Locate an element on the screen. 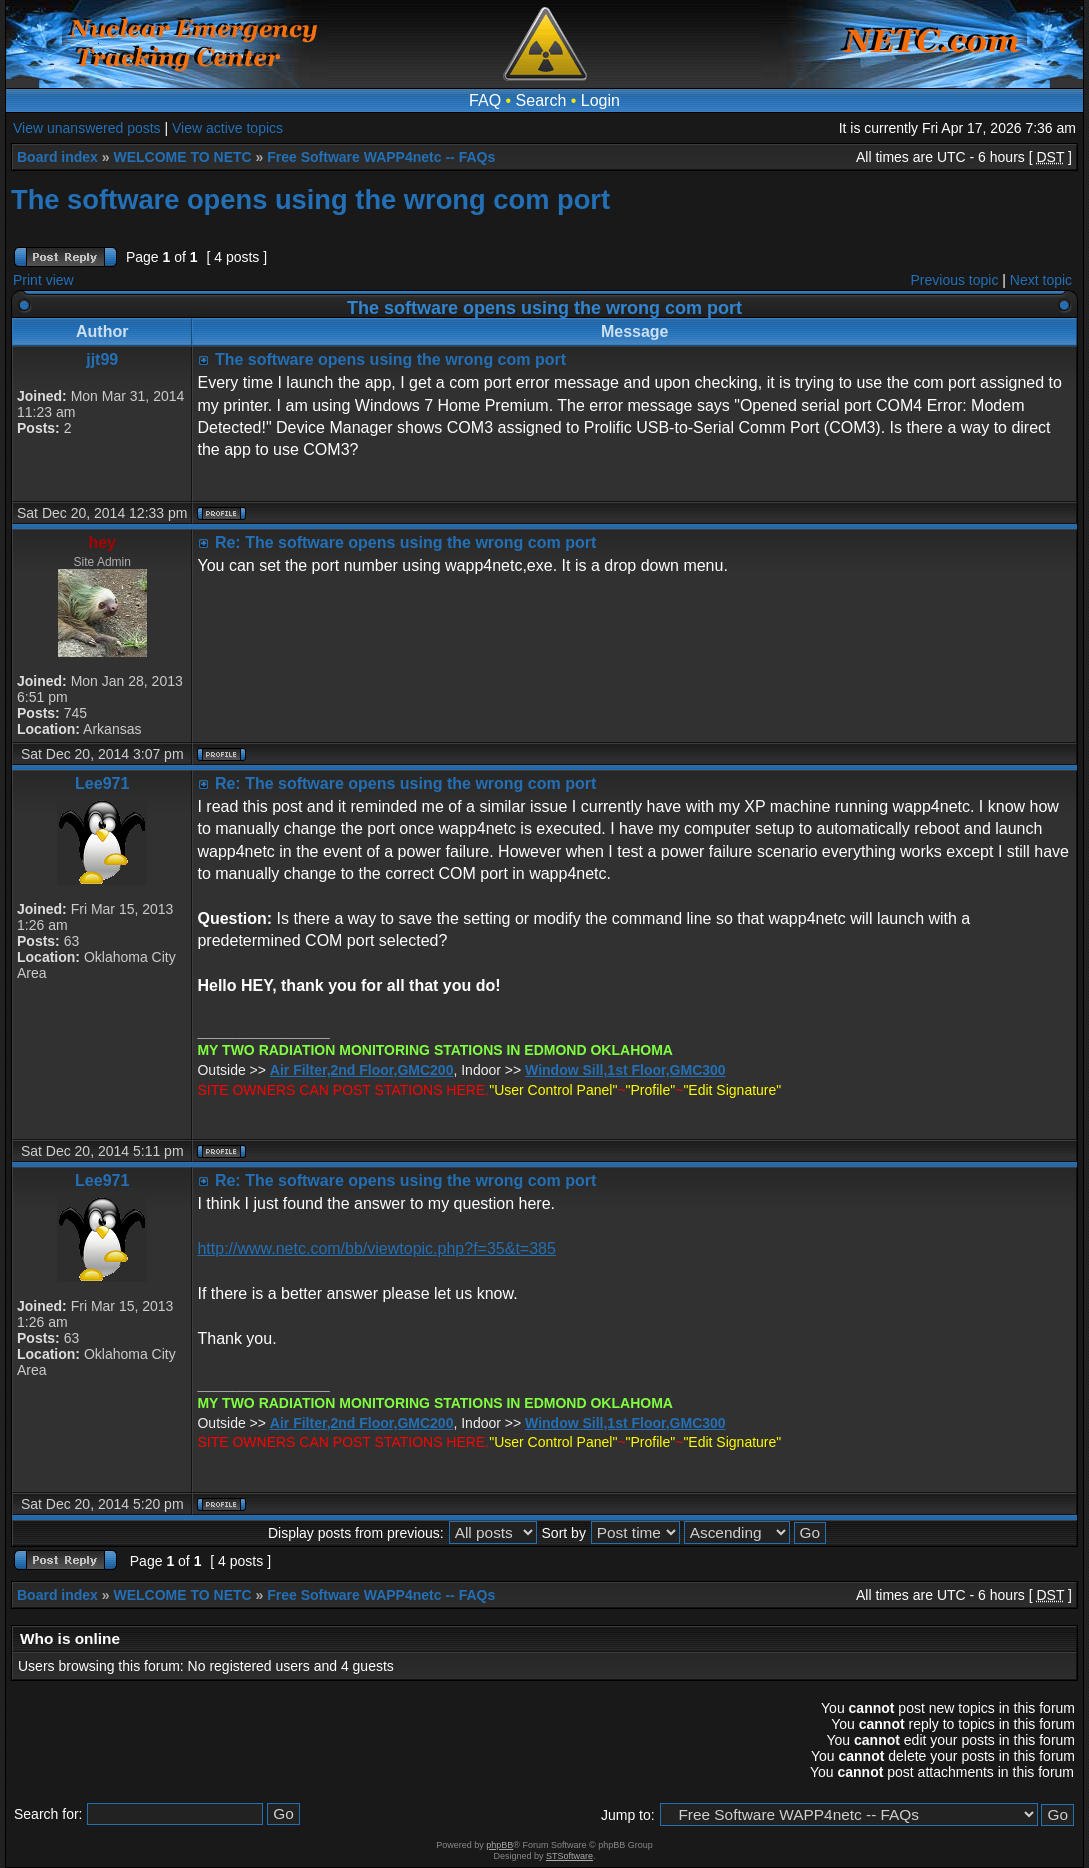 The width and height of the screenshot is (1089, 1868). Re: The software opens using the wrong com port is located at coordinates (405, 542).